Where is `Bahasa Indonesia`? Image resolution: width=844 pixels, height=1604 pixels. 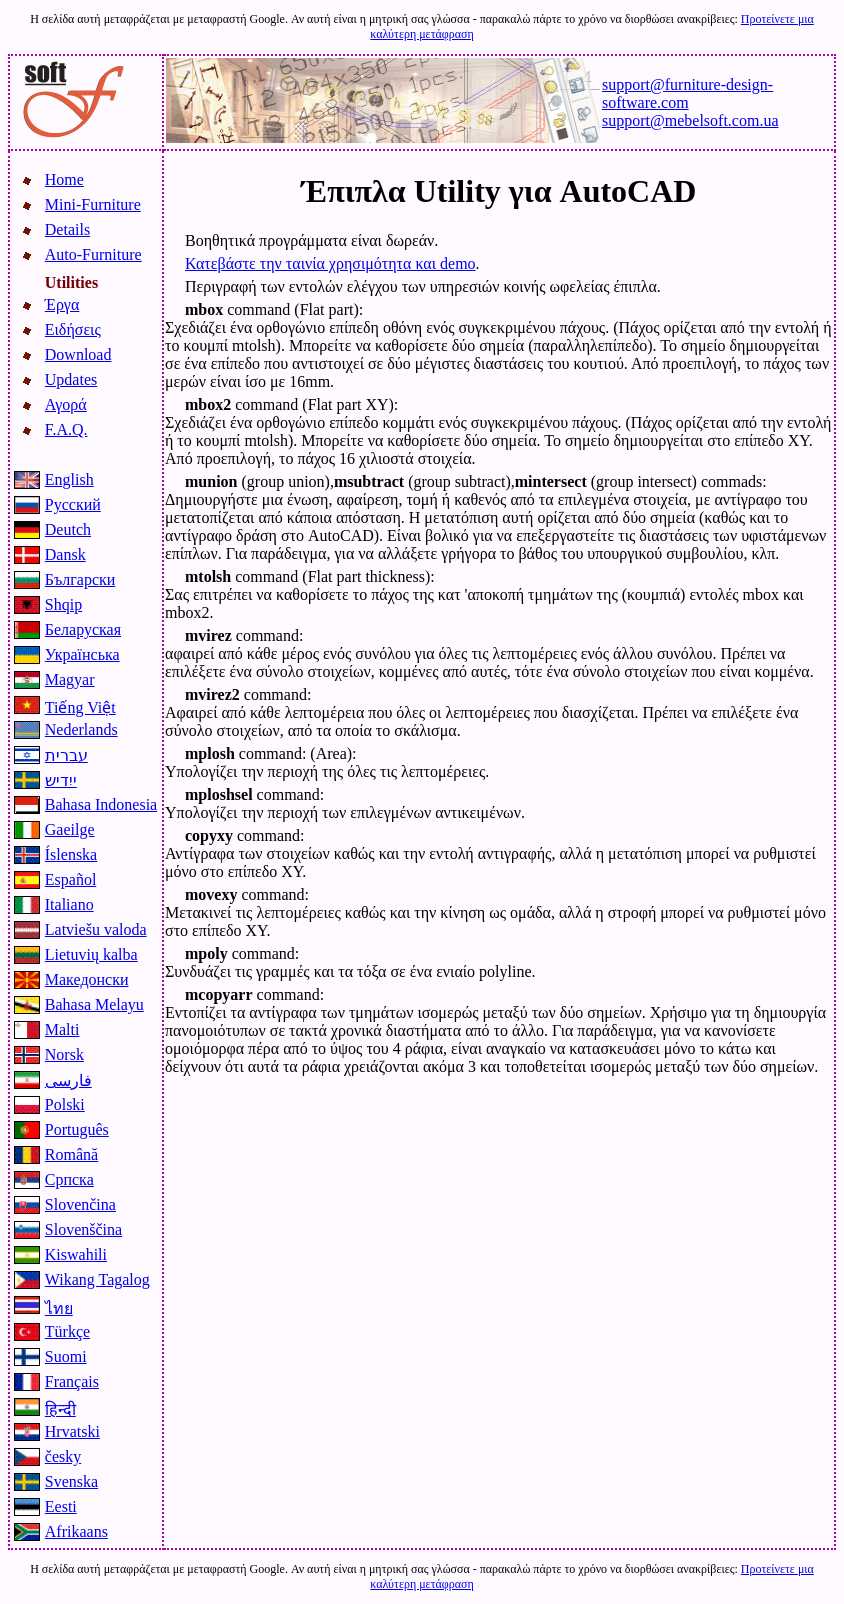 Bahasa Indonesia is located at coordinates (101, 804).